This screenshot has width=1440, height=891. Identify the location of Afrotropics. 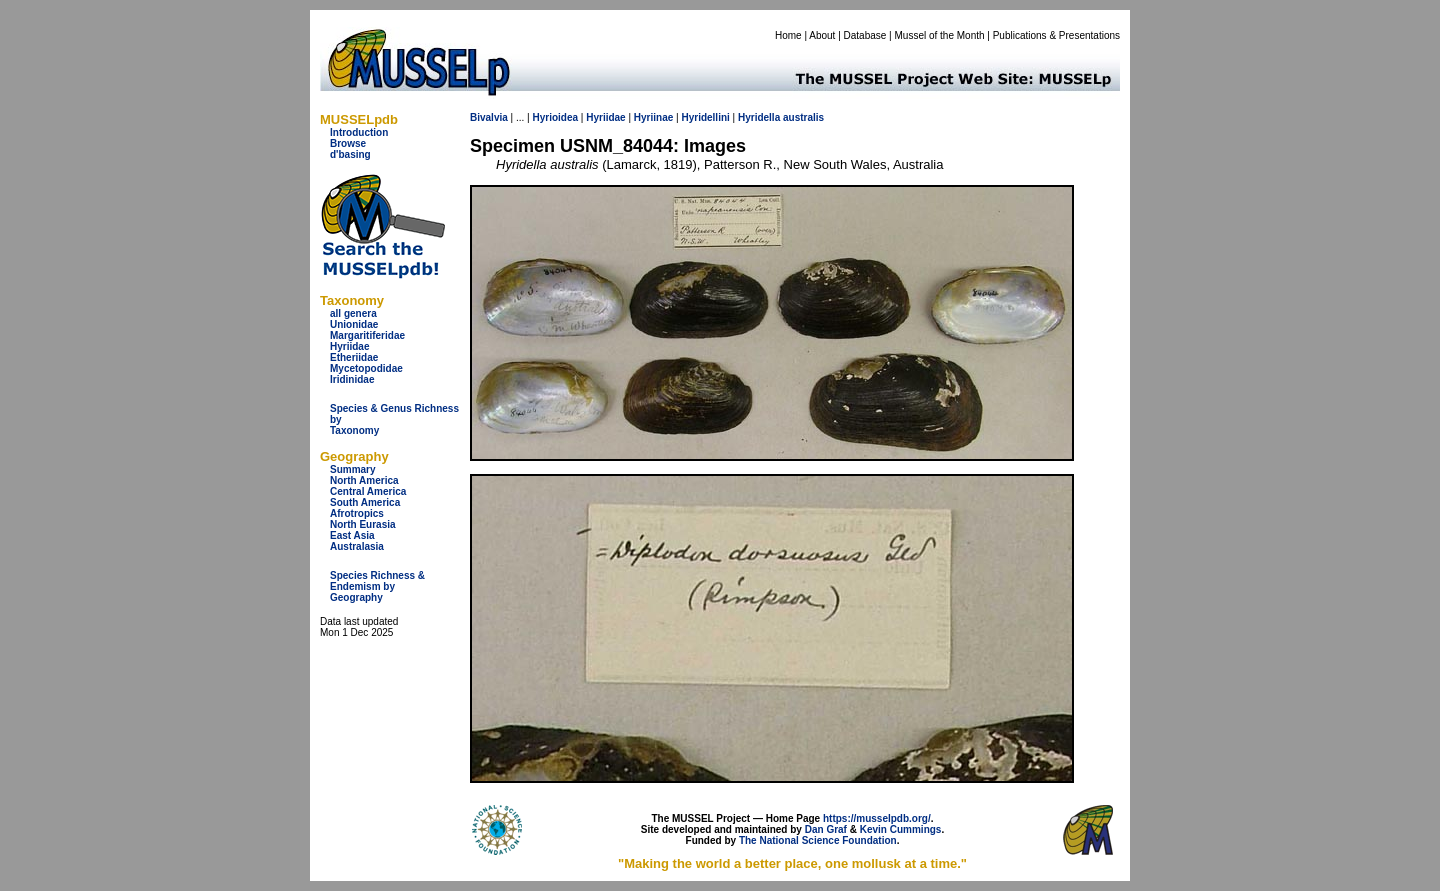
(357, 513).